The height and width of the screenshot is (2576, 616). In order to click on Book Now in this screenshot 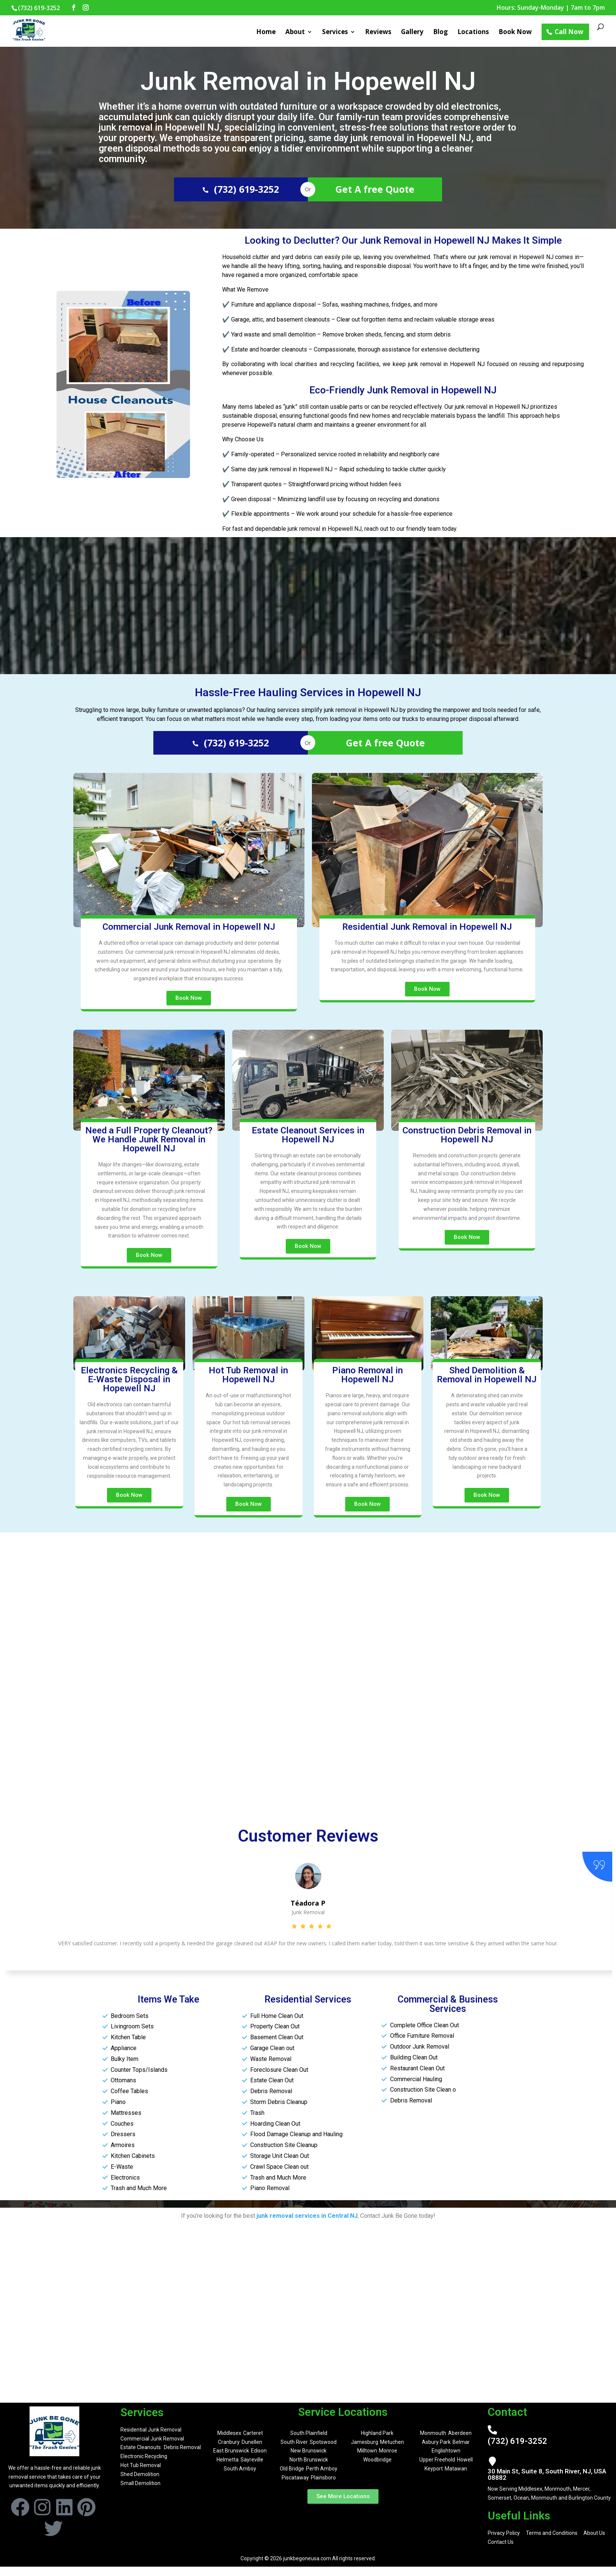, I will do `click(515, 32)`.